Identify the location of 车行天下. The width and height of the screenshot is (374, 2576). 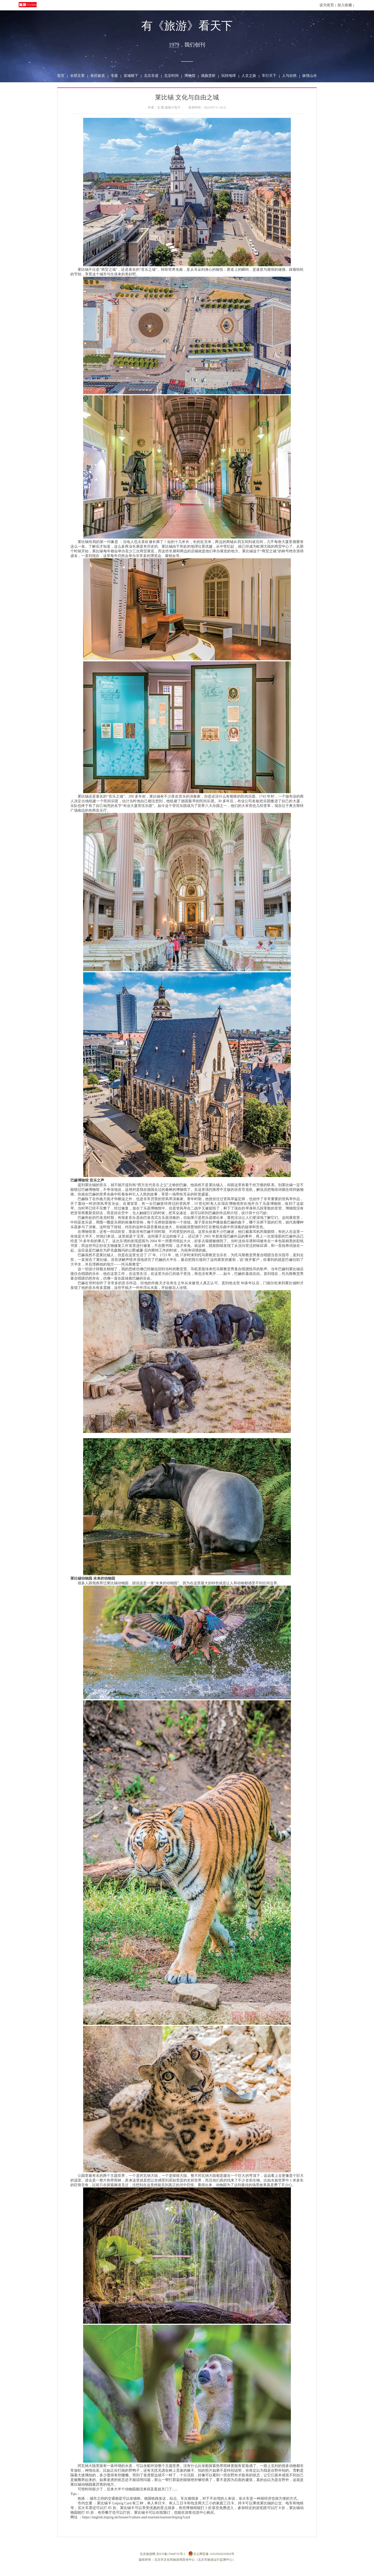
(269, 76).